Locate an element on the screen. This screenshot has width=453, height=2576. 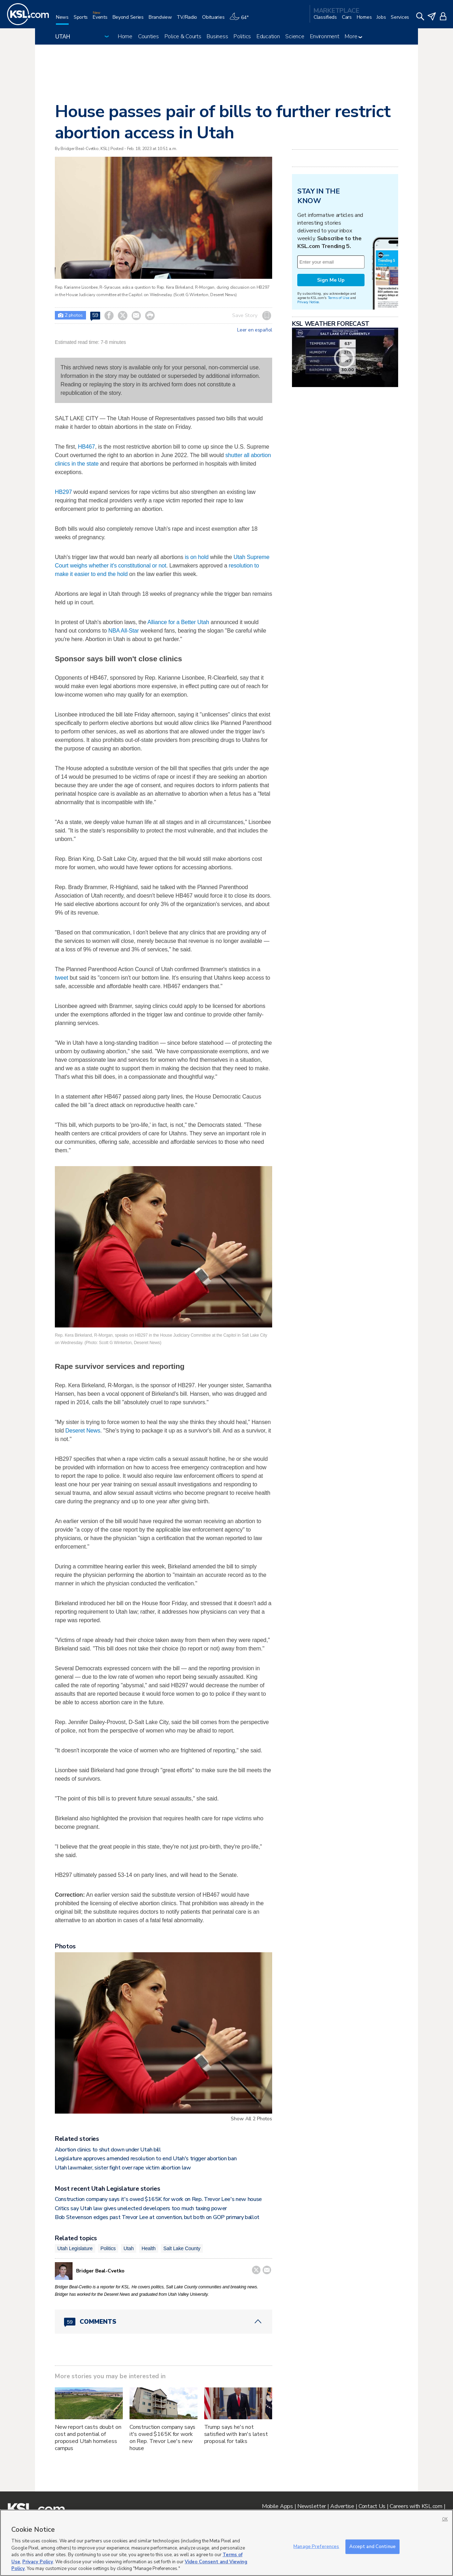
Salt Lake County is located at coordinates (182, 2248).